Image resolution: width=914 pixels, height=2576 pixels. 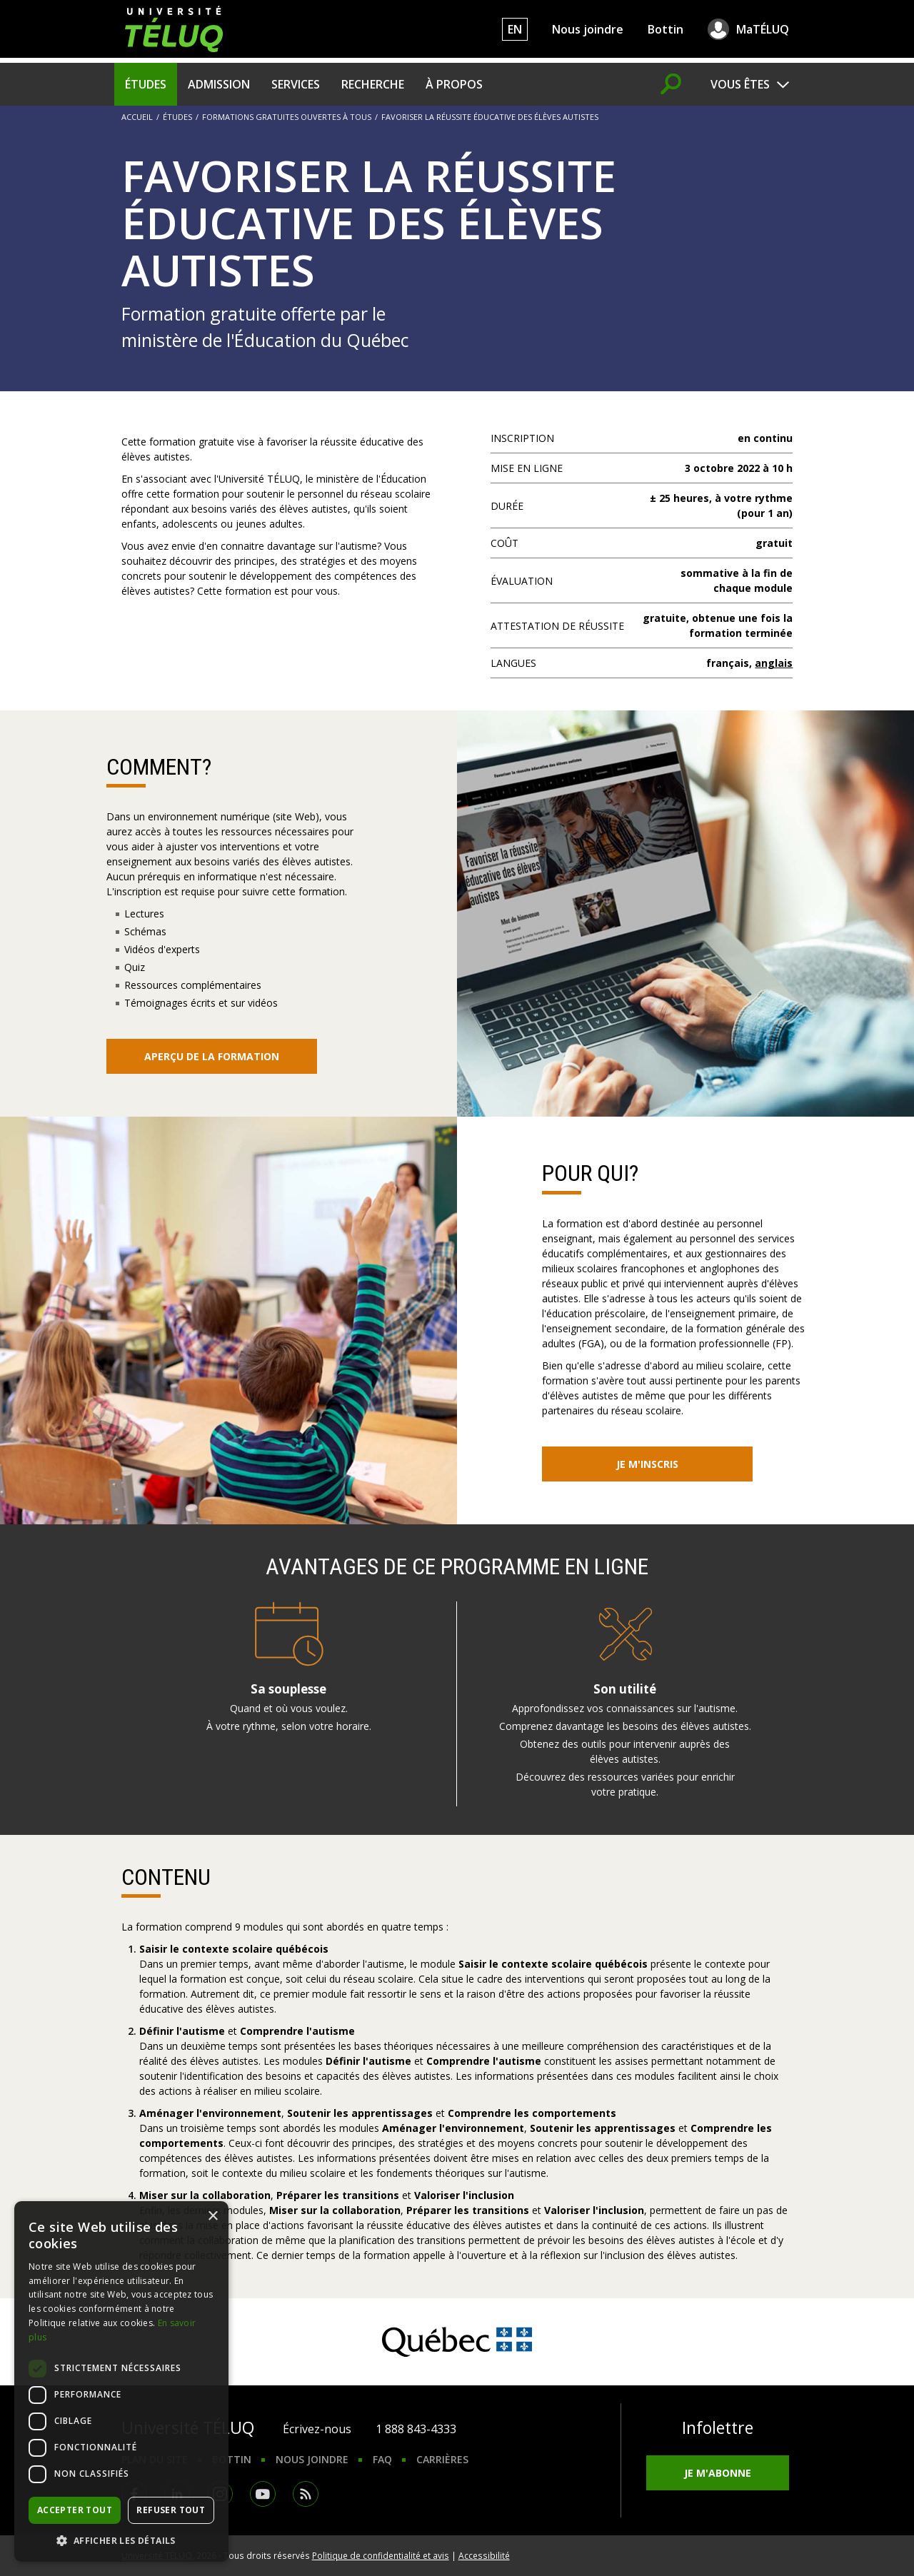 What do you see at coordinates (137, 116) in the screenshot?
I see `Accueil` at bounding box center [137, 116].